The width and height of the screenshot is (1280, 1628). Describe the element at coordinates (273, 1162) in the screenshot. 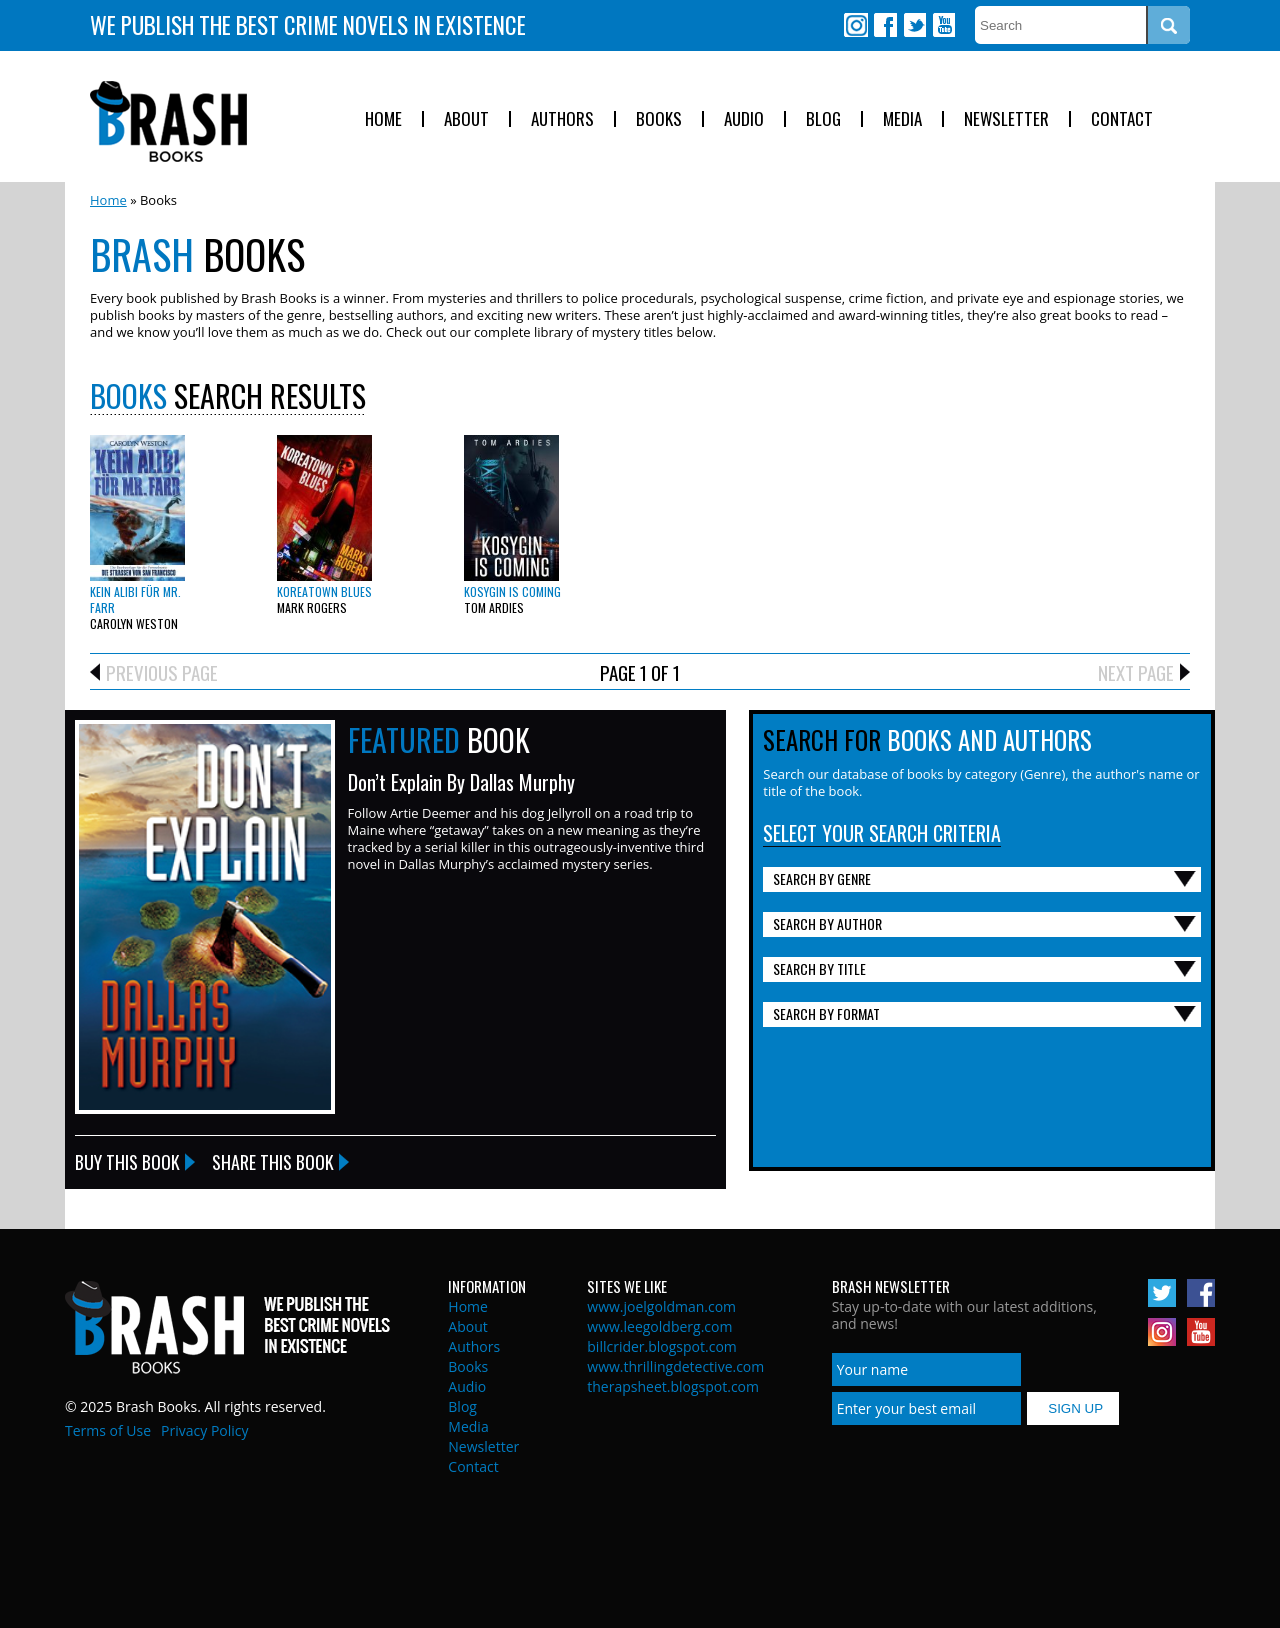

I see `Share this Book` at that location.